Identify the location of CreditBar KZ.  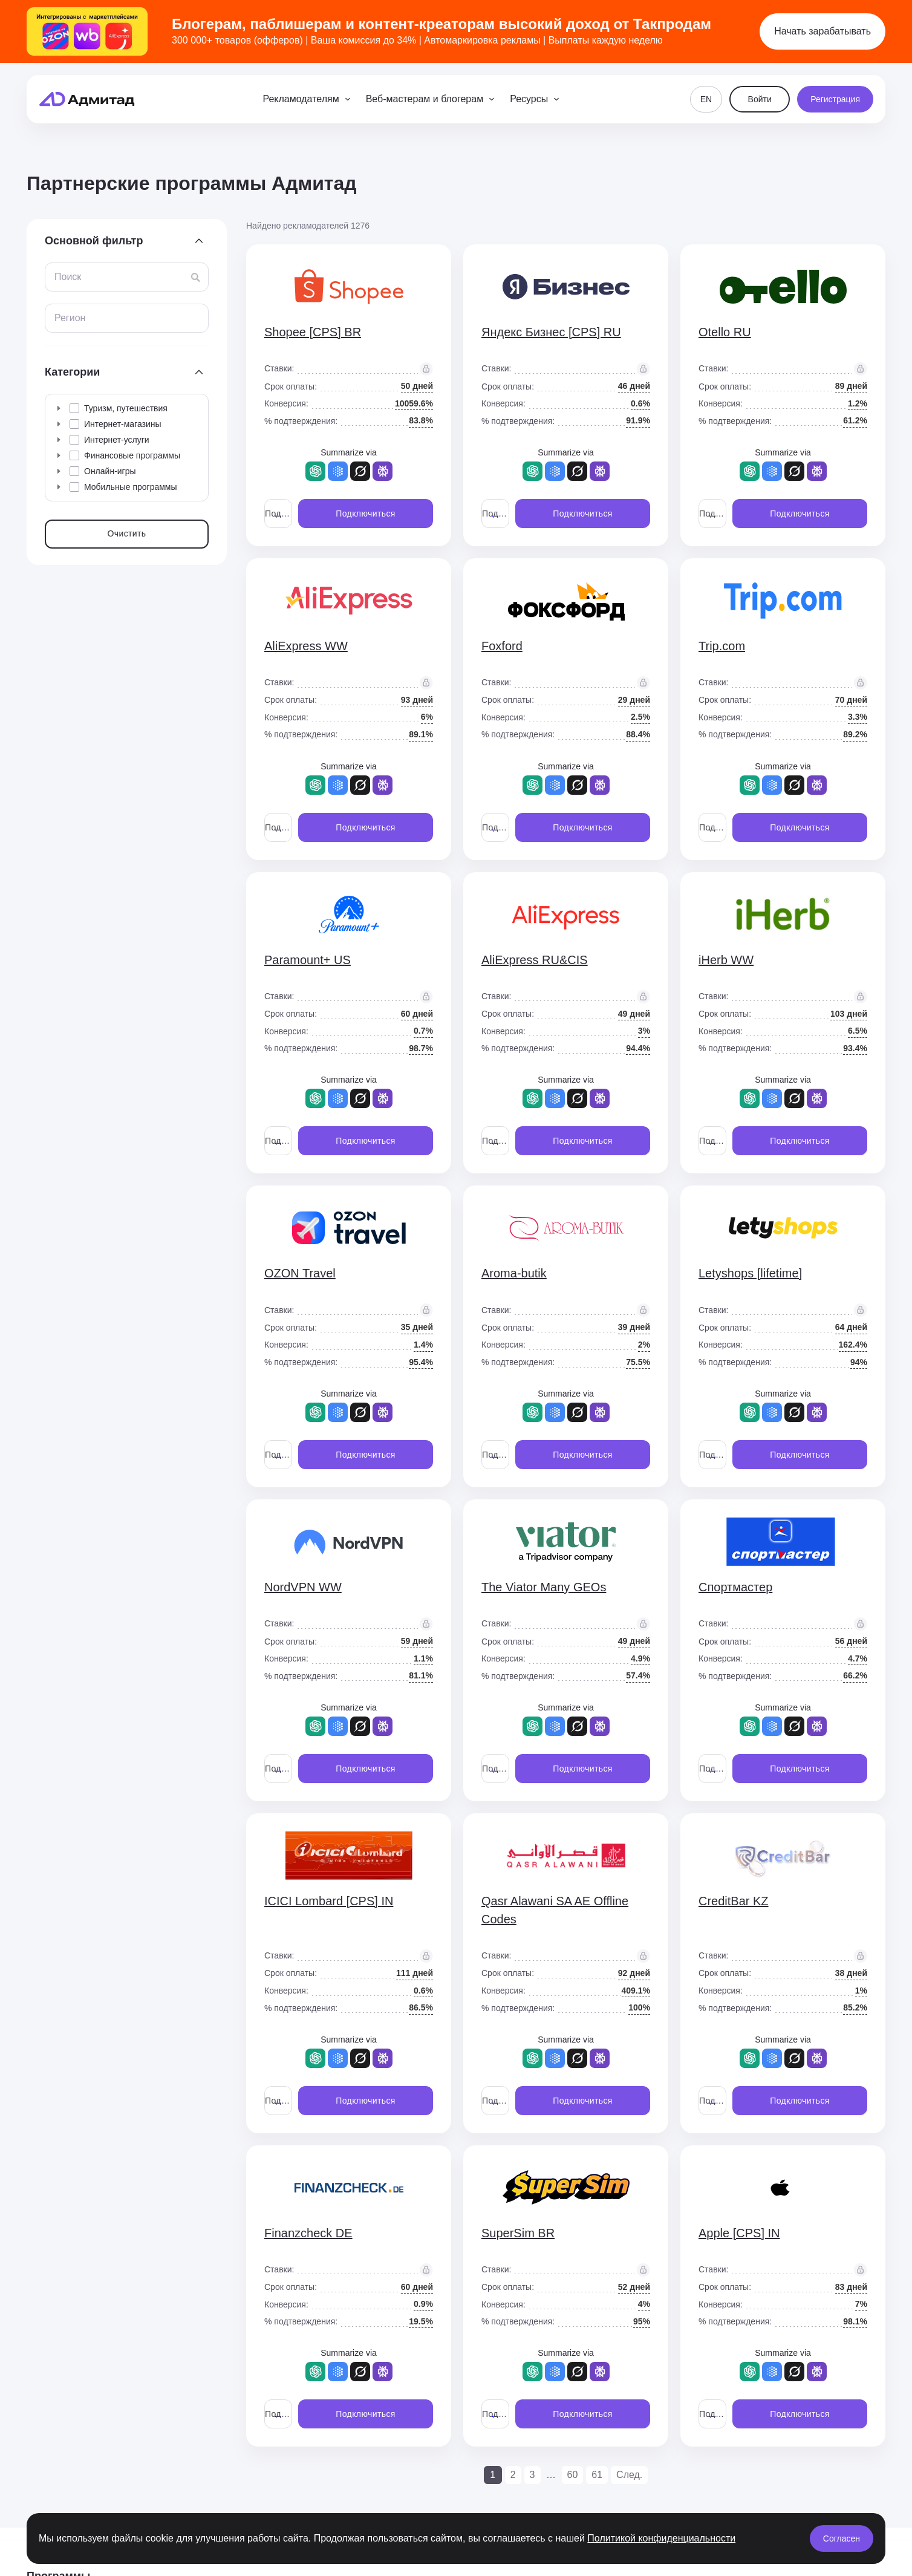
(734, 1901).